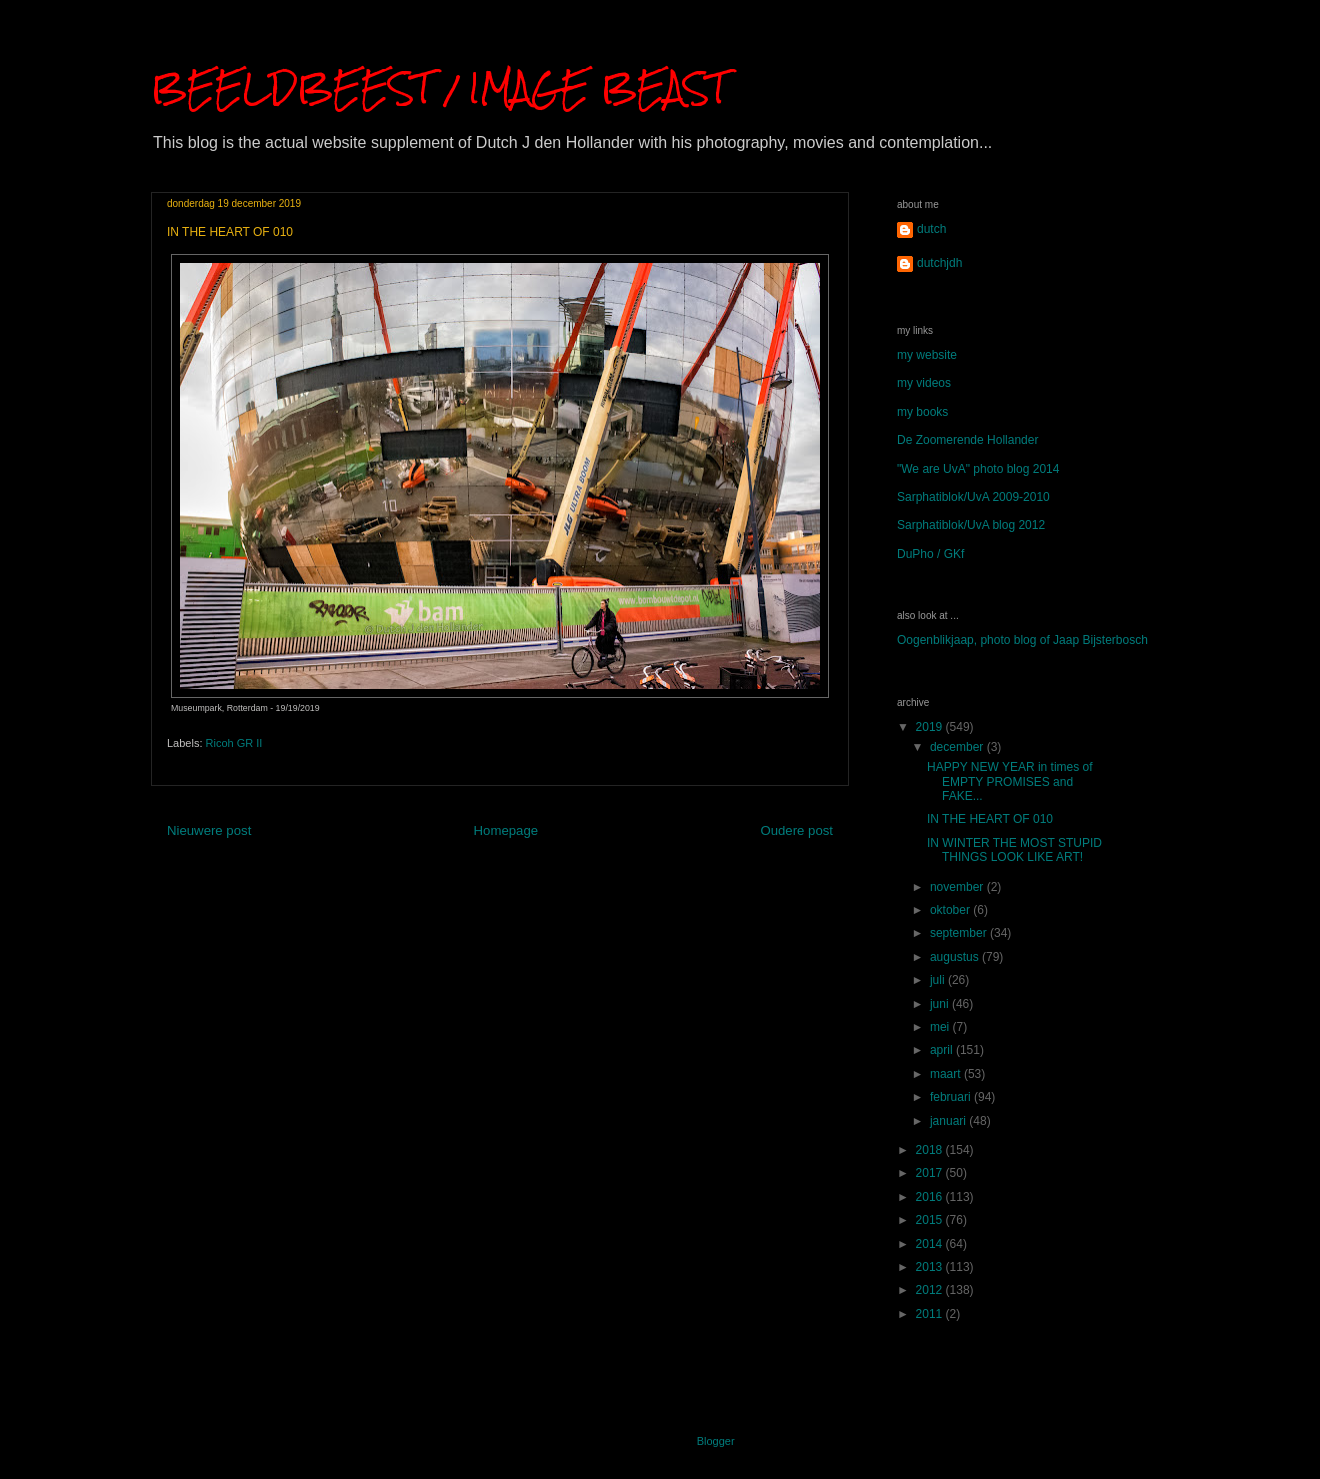  Describe the element at coordinates (209, 830) in the screenshot. I see `Nieuwere post` at that location.